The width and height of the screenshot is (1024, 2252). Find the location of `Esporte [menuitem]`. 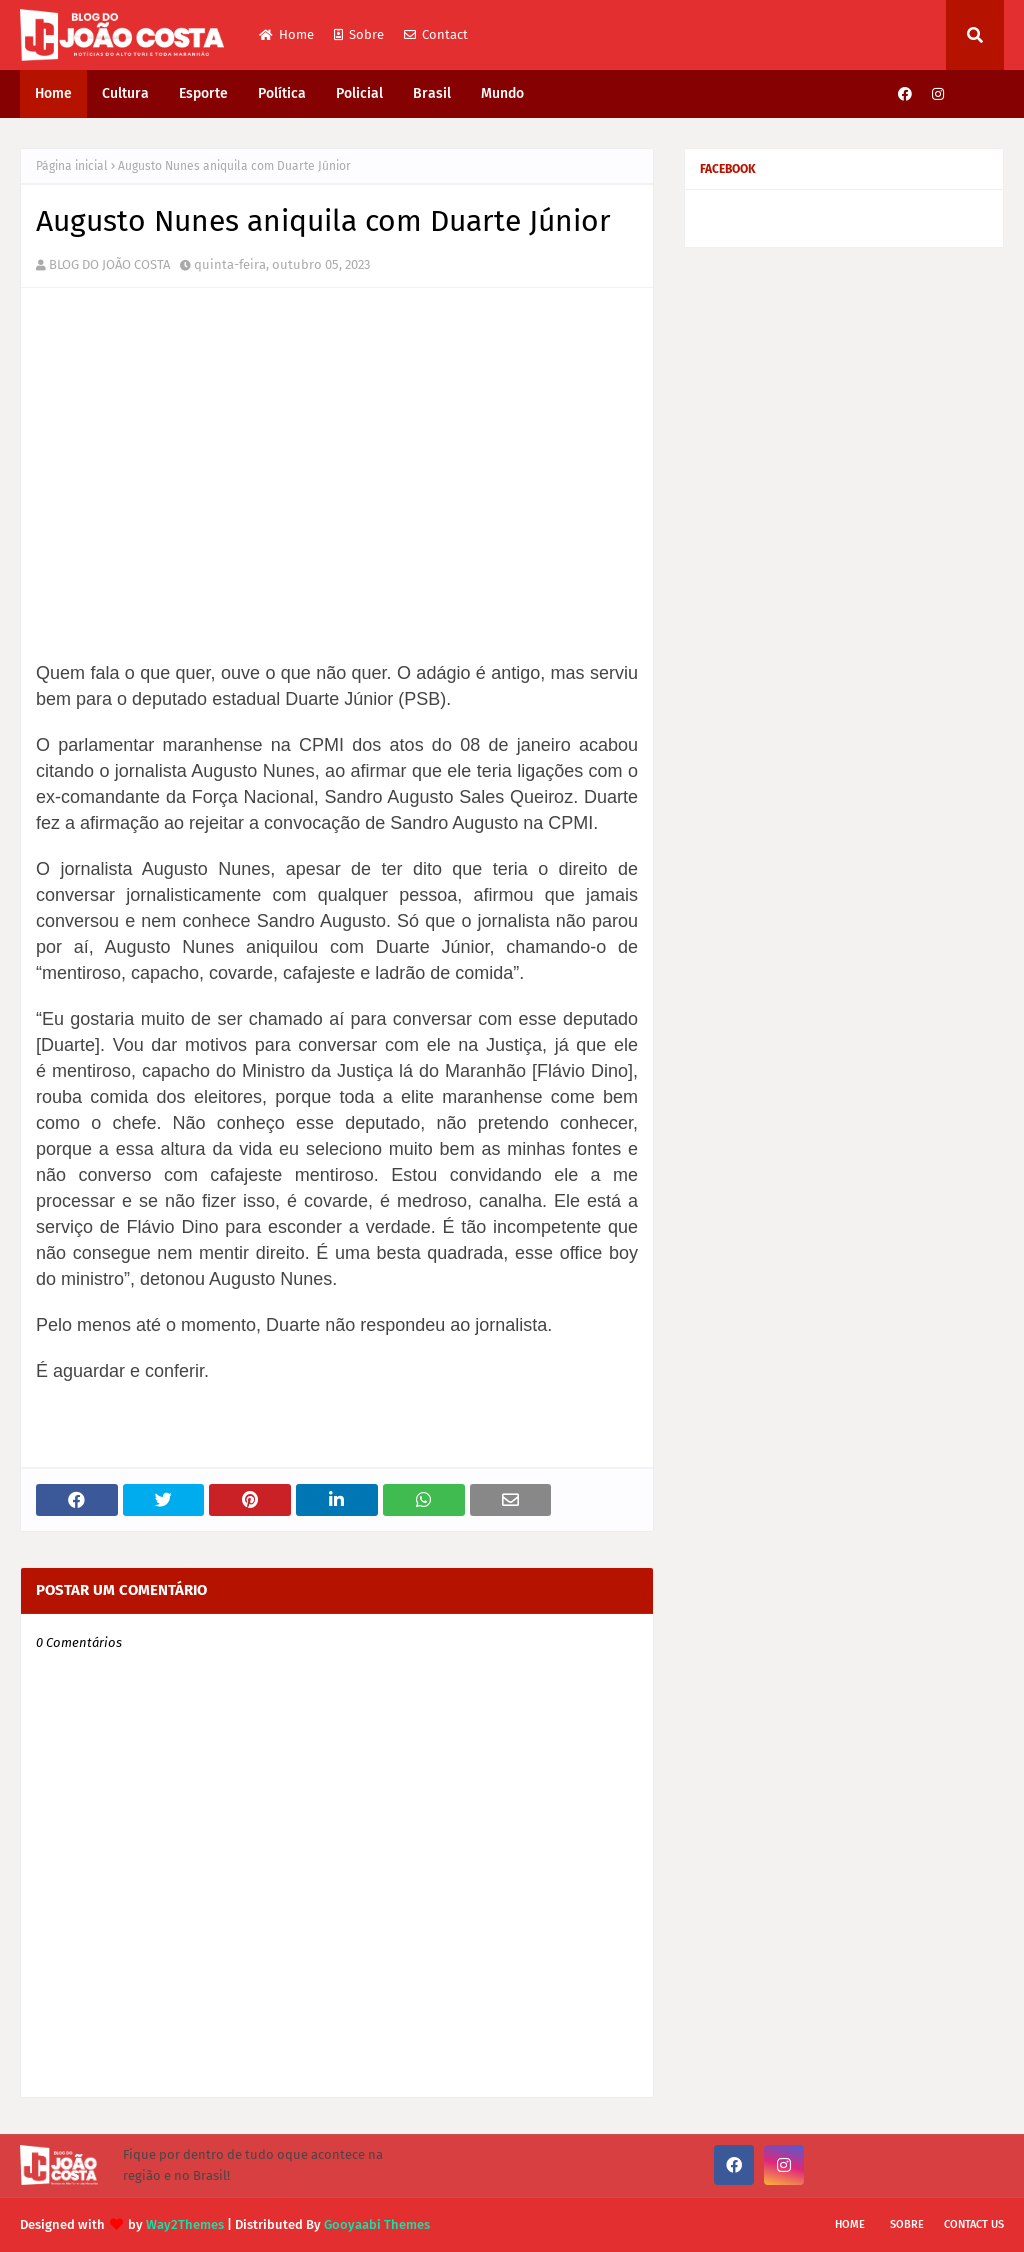

Esporte [menuitem] is located at coordinates (203, 93).